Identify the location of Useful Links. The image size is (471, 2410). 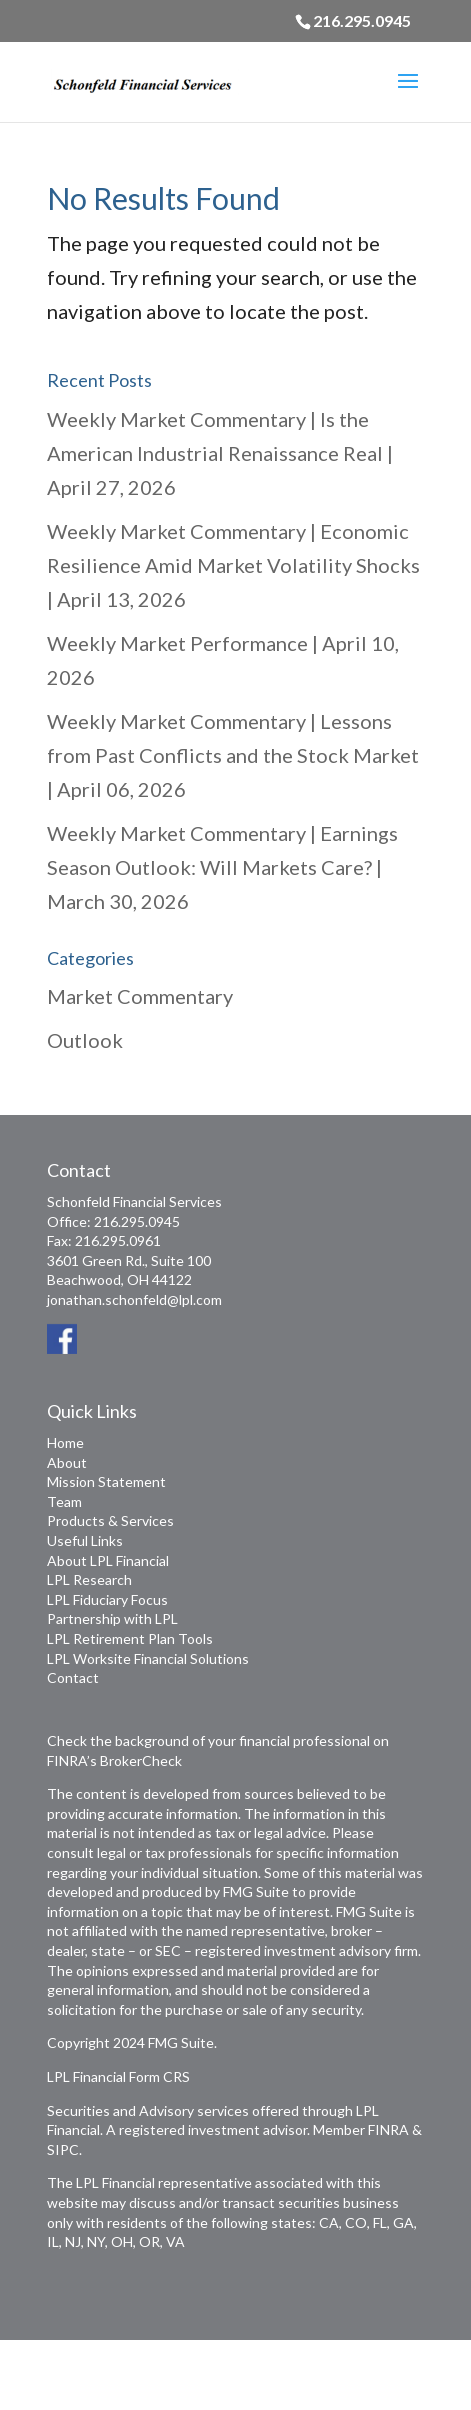
(85, 1540).